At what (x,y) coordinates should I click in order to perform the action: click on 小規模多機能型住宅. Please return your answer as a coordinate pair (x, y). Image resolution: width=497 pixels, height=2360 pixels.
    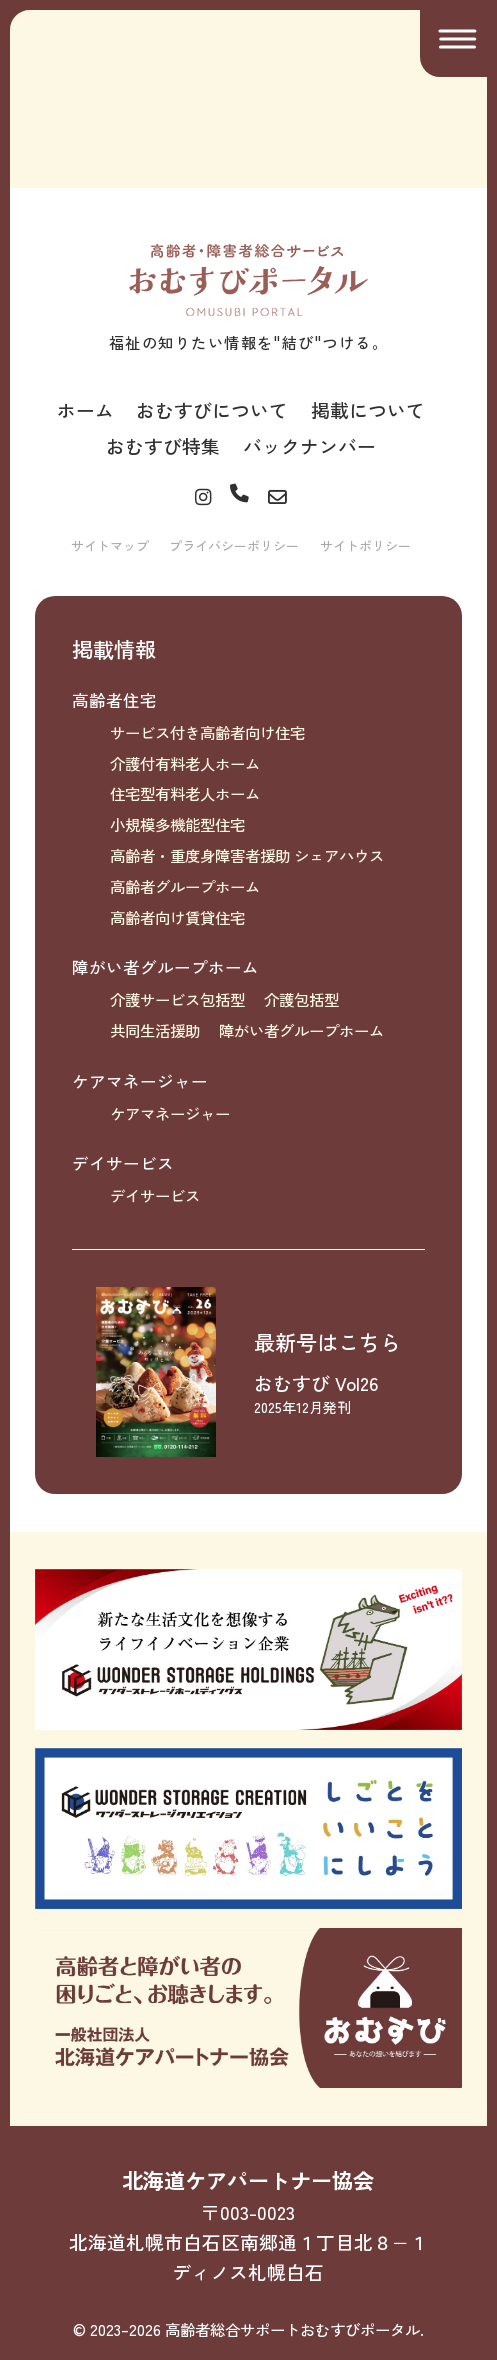
    Looking at the image, I should click on (177, 824).